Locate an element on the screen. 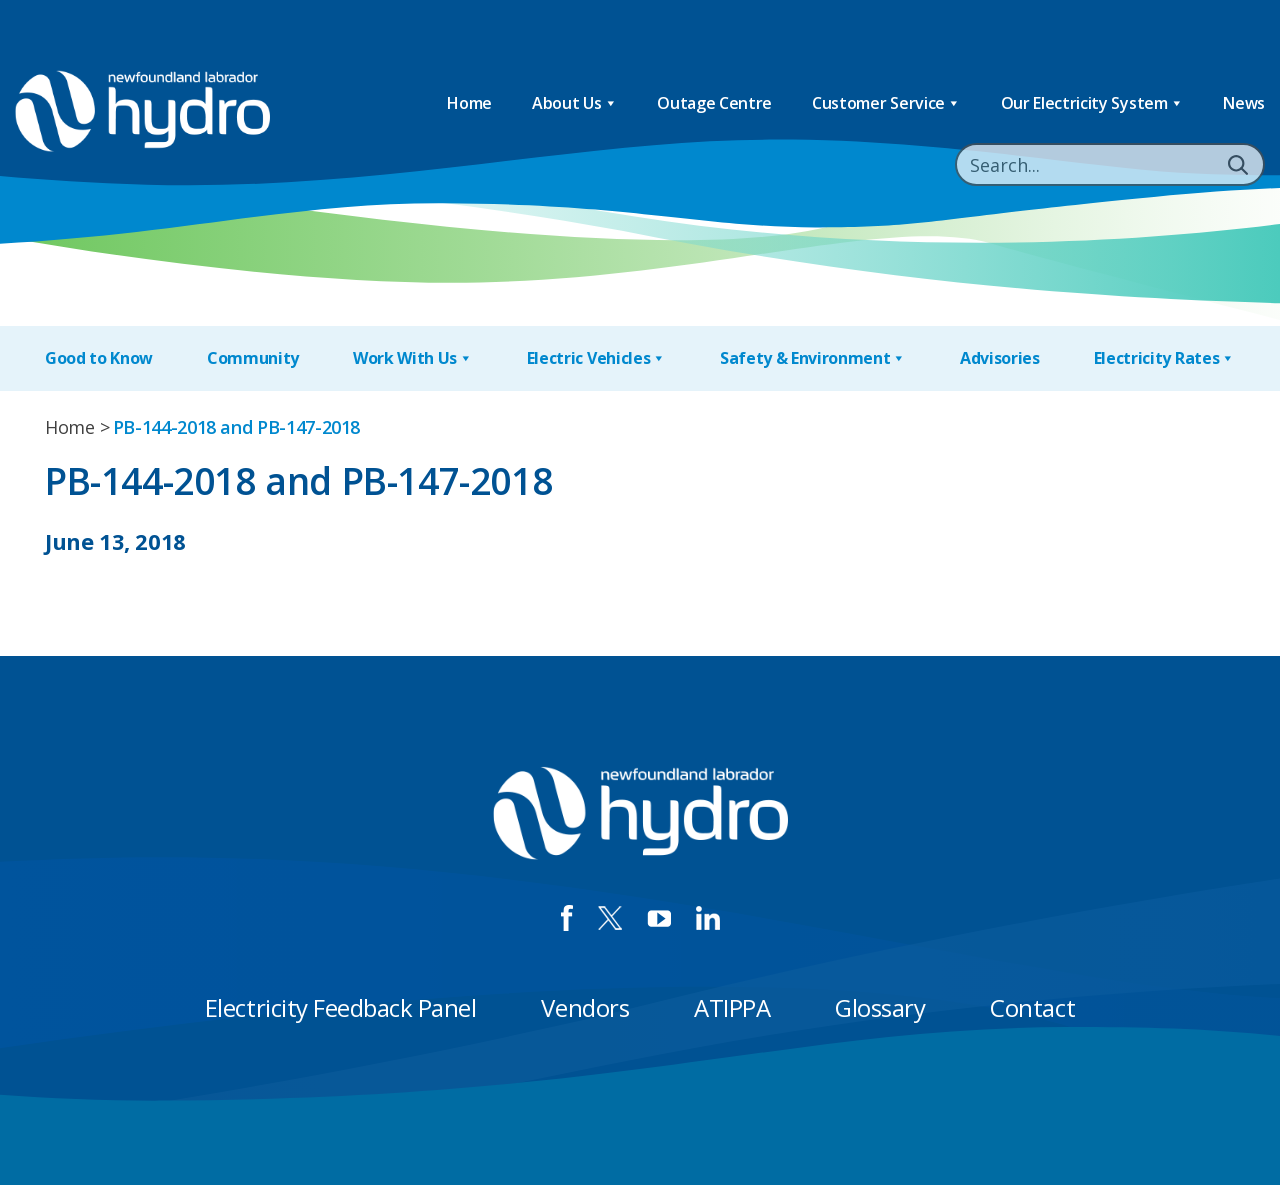 The height and width of the screenshot is (1185, 1280). Contact is located at coordinates (1032, 1007).